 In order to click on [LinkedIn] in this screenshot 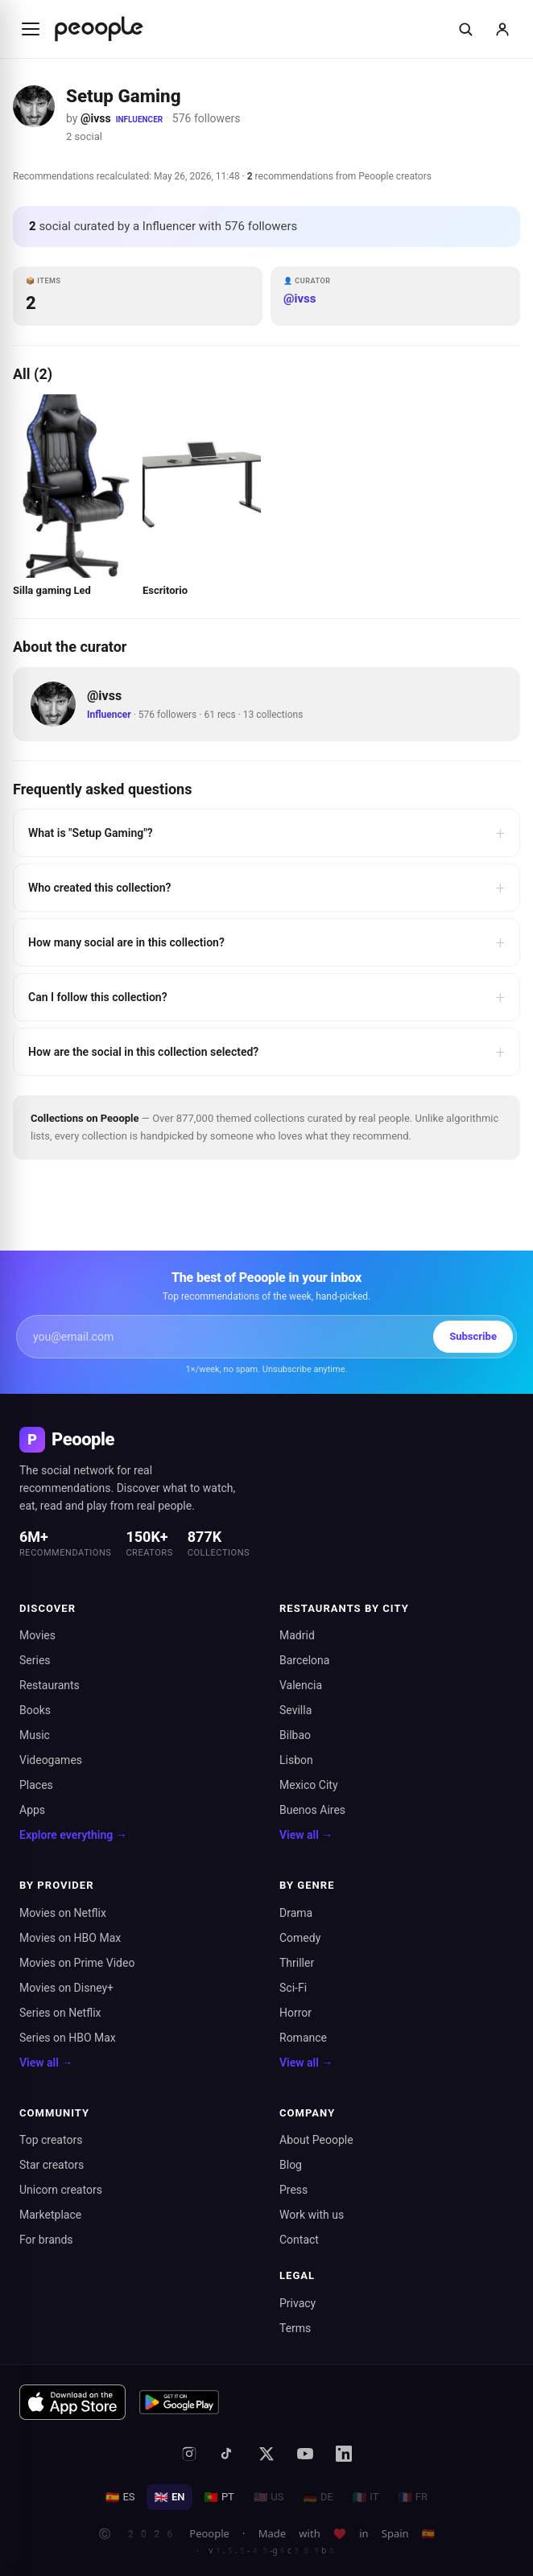, I will do `click(344, 2453)`.